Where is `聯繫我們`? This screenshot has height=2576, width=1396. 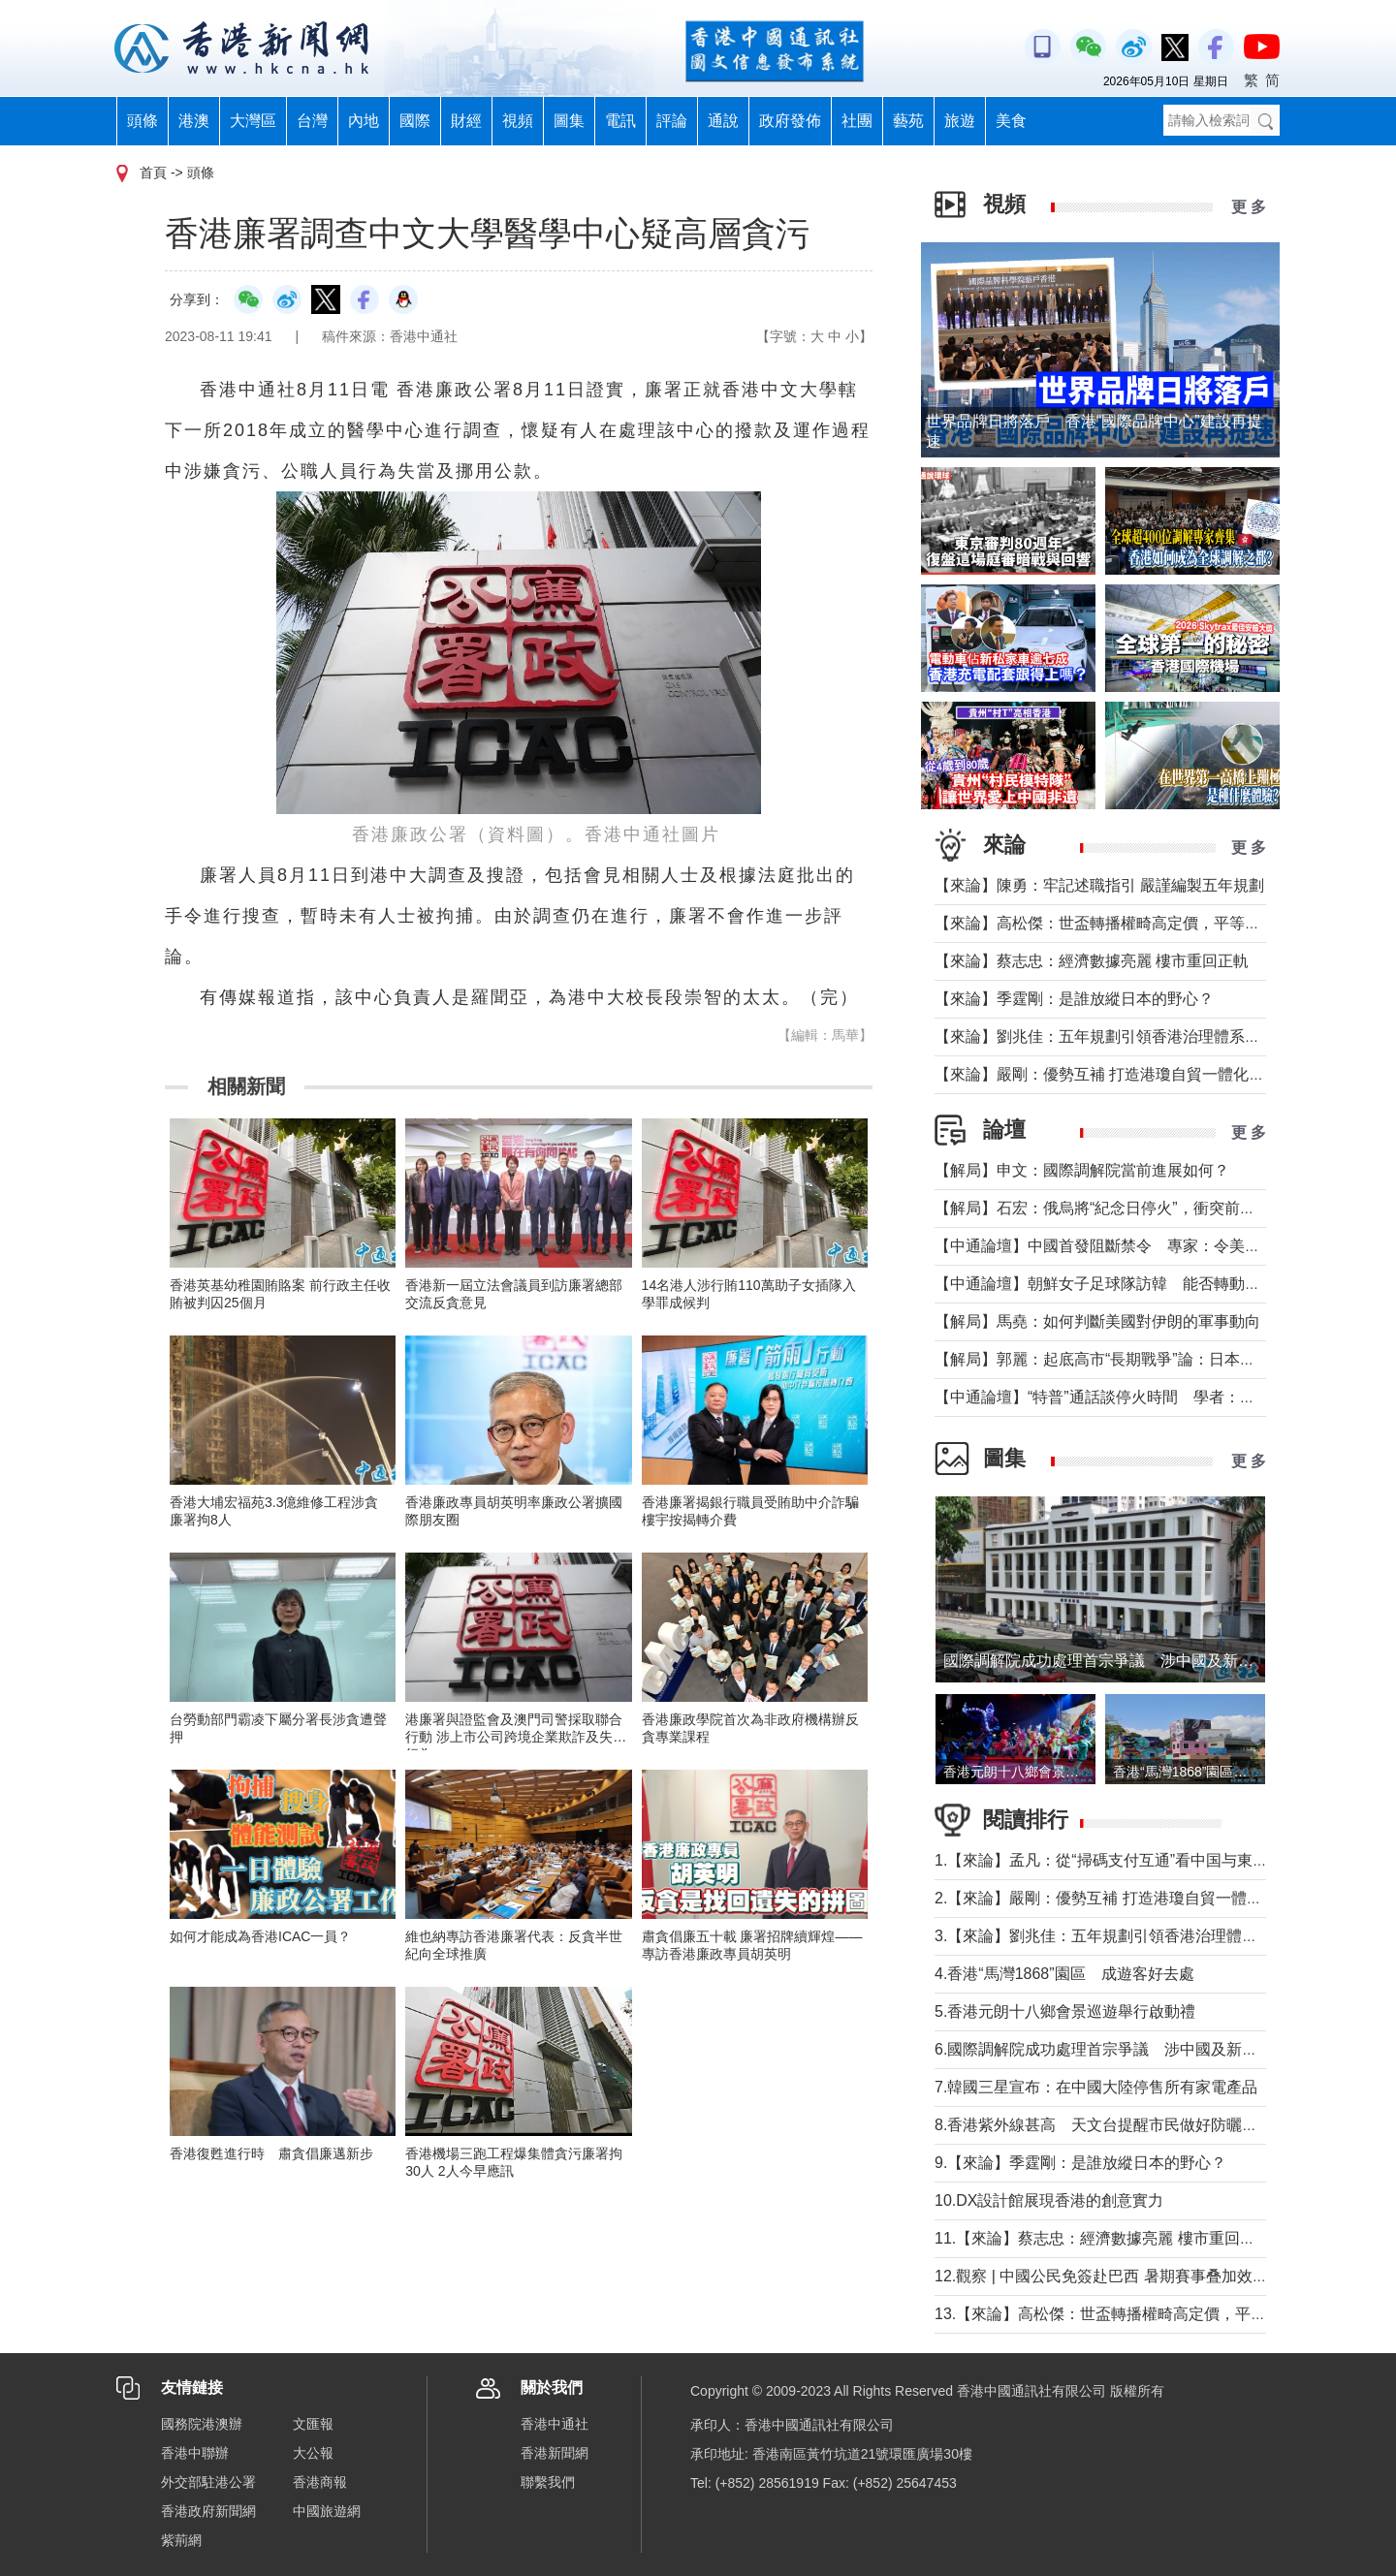 聯繫我們 is located at coordinates (548, 2482).